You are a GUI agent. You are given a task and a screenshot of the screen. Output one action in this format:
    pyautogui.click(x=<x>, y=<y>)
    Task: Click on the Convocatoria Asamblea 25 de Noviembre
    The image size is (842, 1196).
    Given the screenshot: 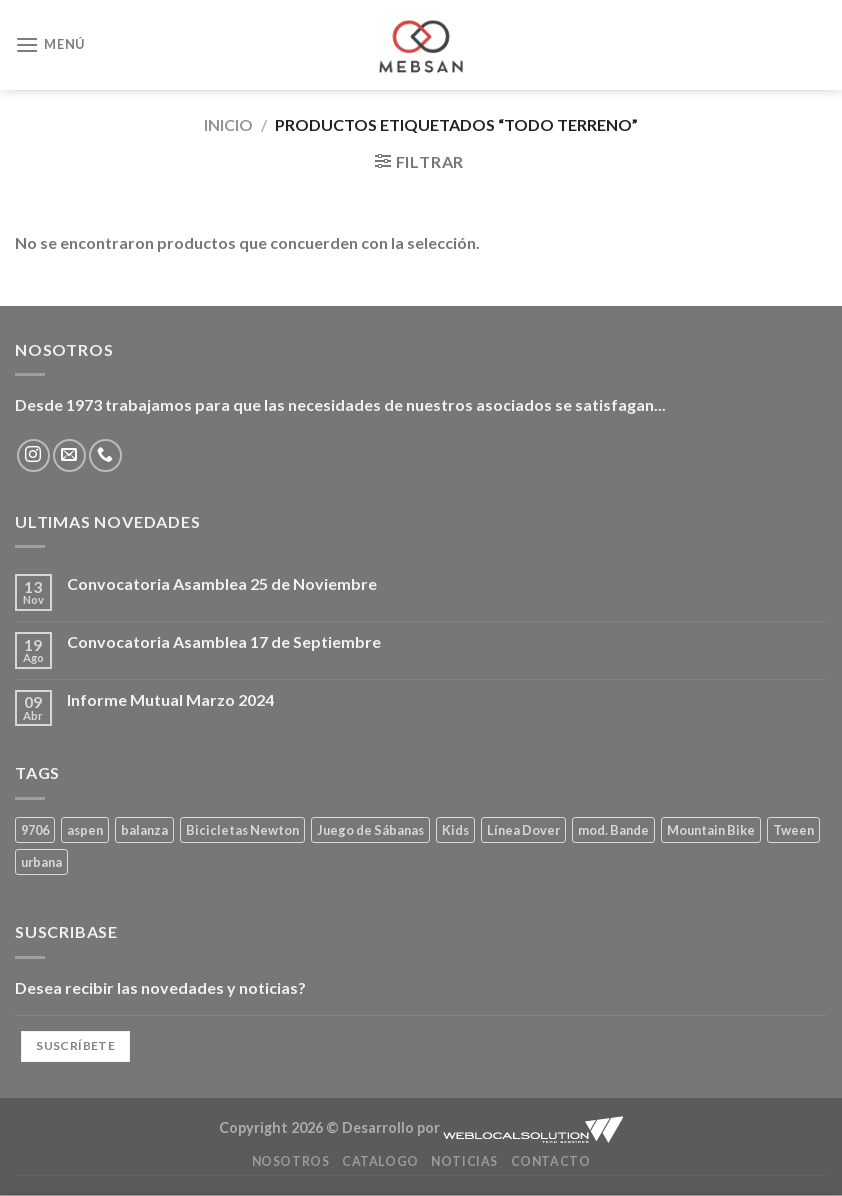 What is the action you would take?
    pyautogui.click(x=222, y=583)
    